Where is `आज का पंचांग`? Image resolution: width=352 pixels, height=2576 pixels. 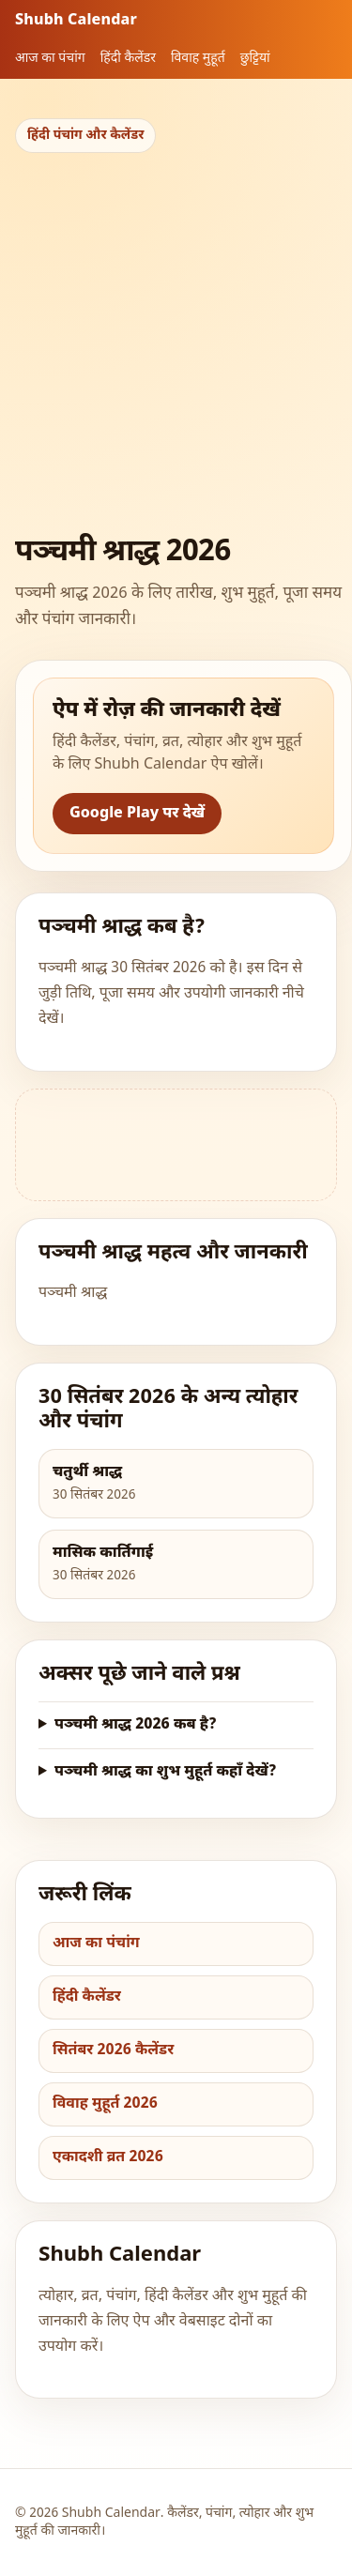 आज का पंचांग is located at coordinates (50, 59).